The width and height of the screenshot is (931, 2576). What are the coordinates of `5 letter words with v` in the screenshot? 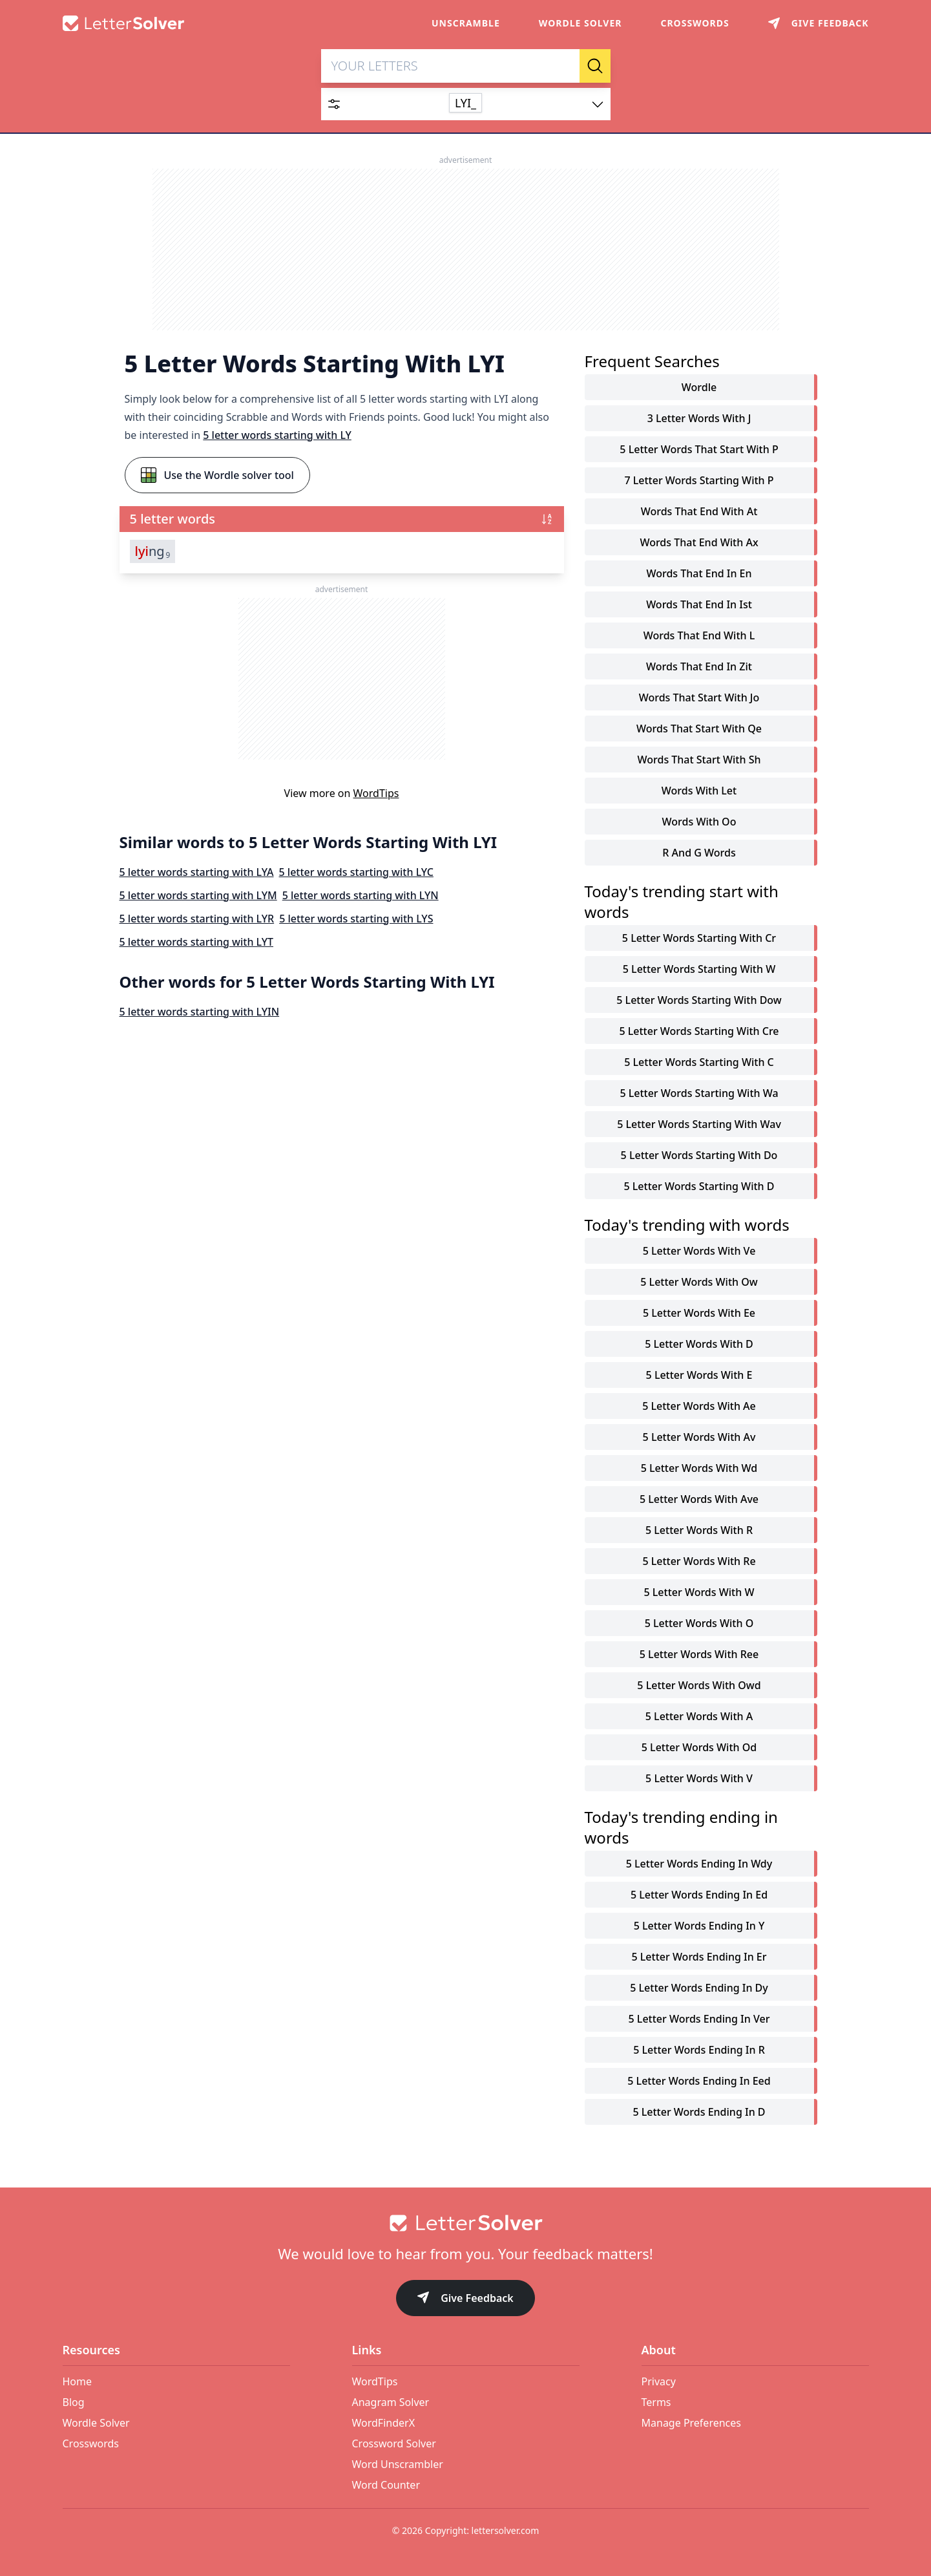 It's located at (699, 1779).